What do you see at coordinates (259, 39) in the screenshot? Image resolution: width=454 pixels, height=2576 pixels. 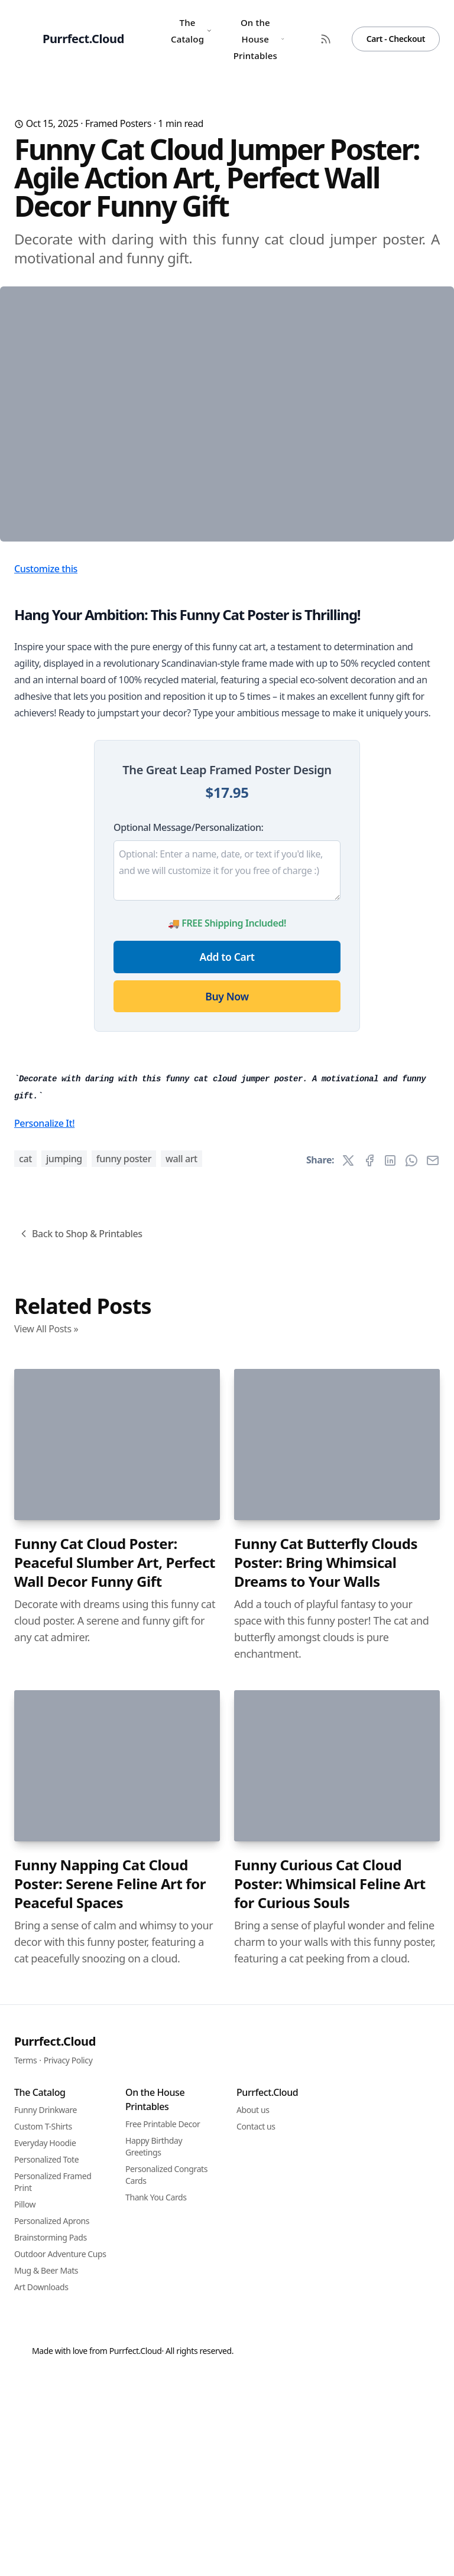 I see `On the House Printables` at bounding box center [259, 39].